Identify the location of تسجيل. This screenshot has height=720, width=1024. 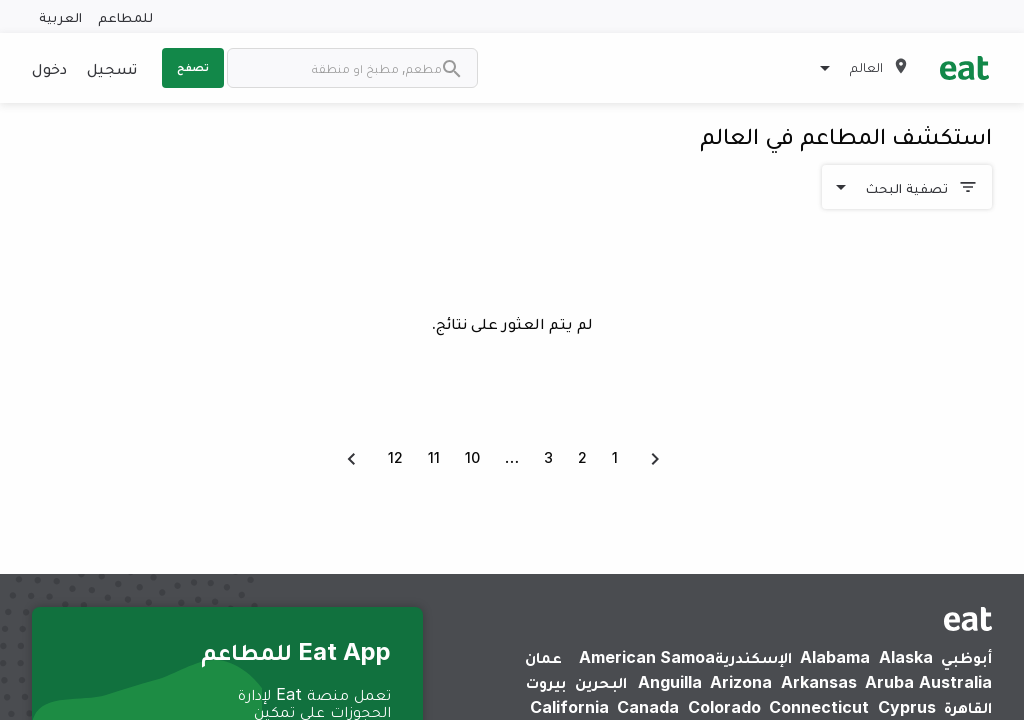
(112, 68).